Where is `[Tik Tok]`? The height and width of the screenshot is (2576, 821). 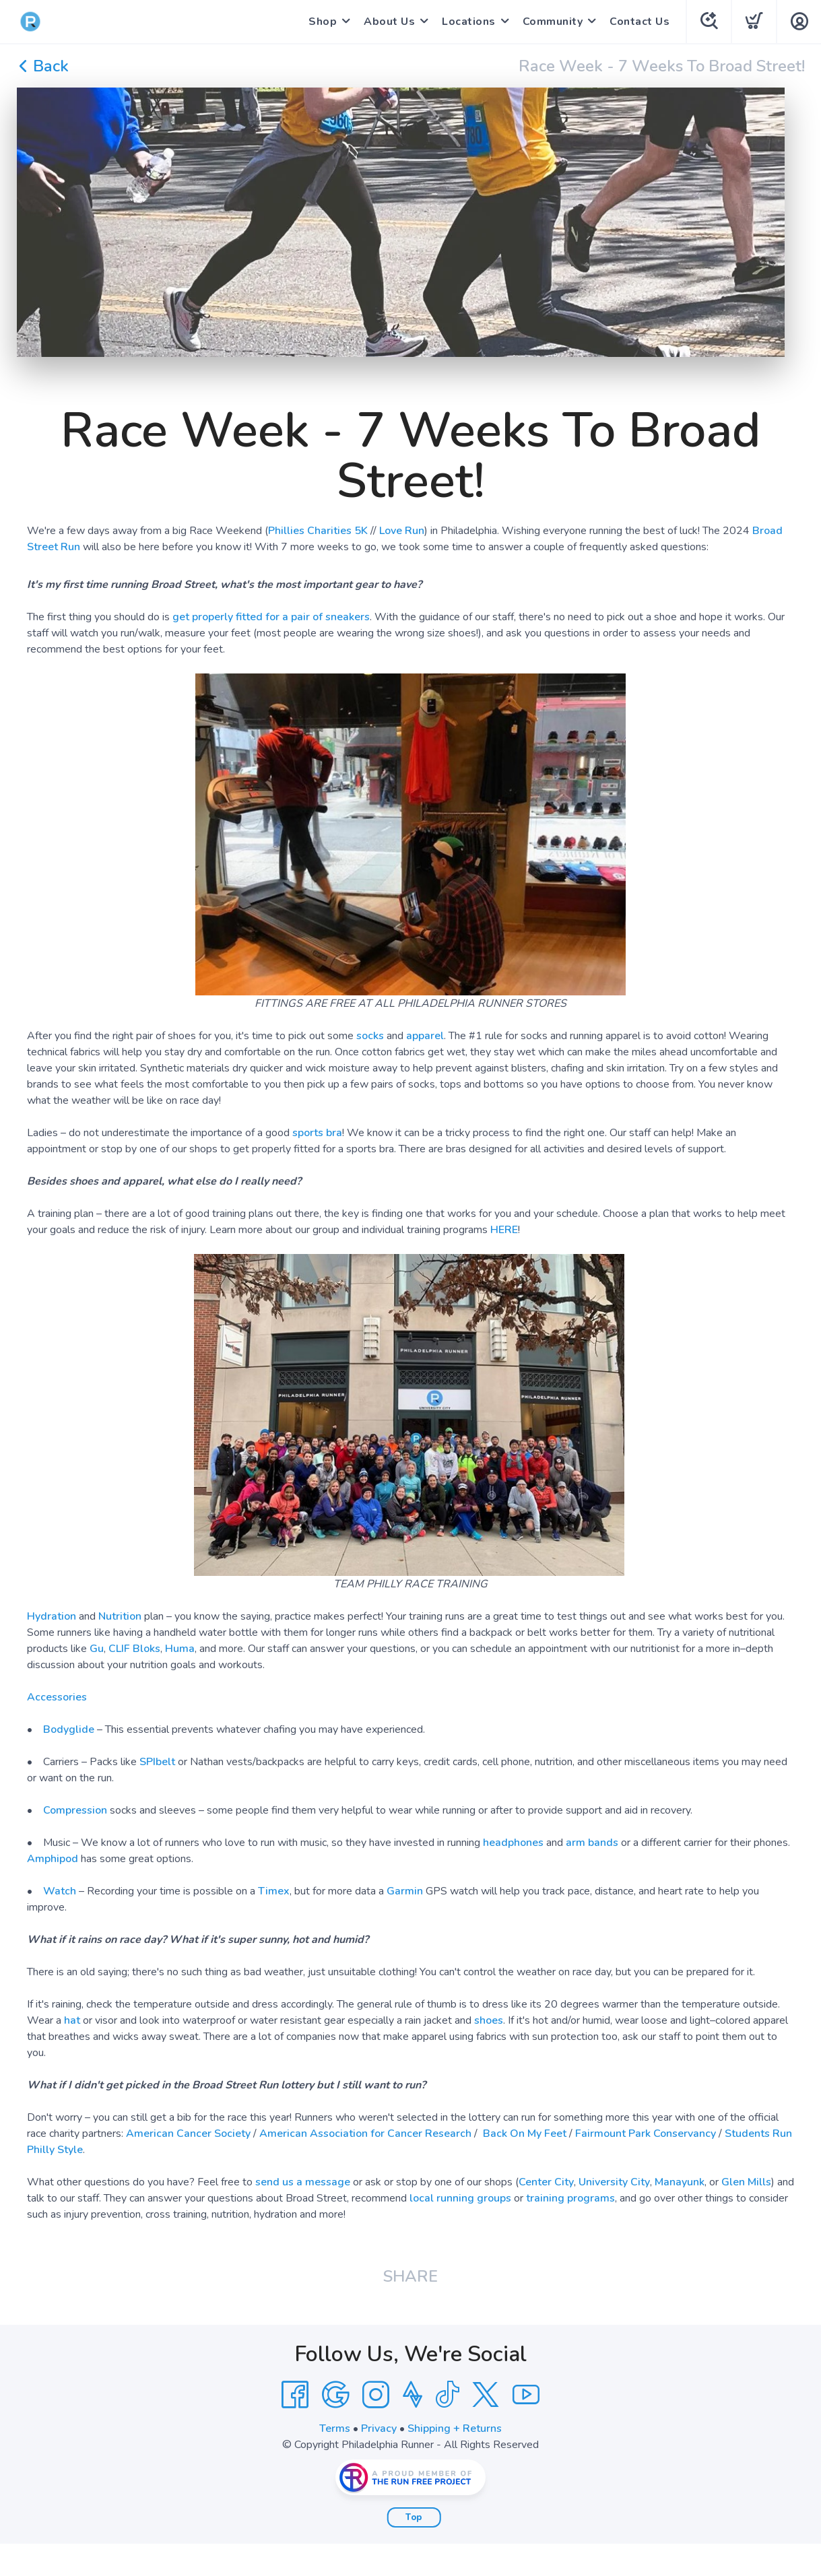
[Tik Tok] is located at coordinates (447, 2395).